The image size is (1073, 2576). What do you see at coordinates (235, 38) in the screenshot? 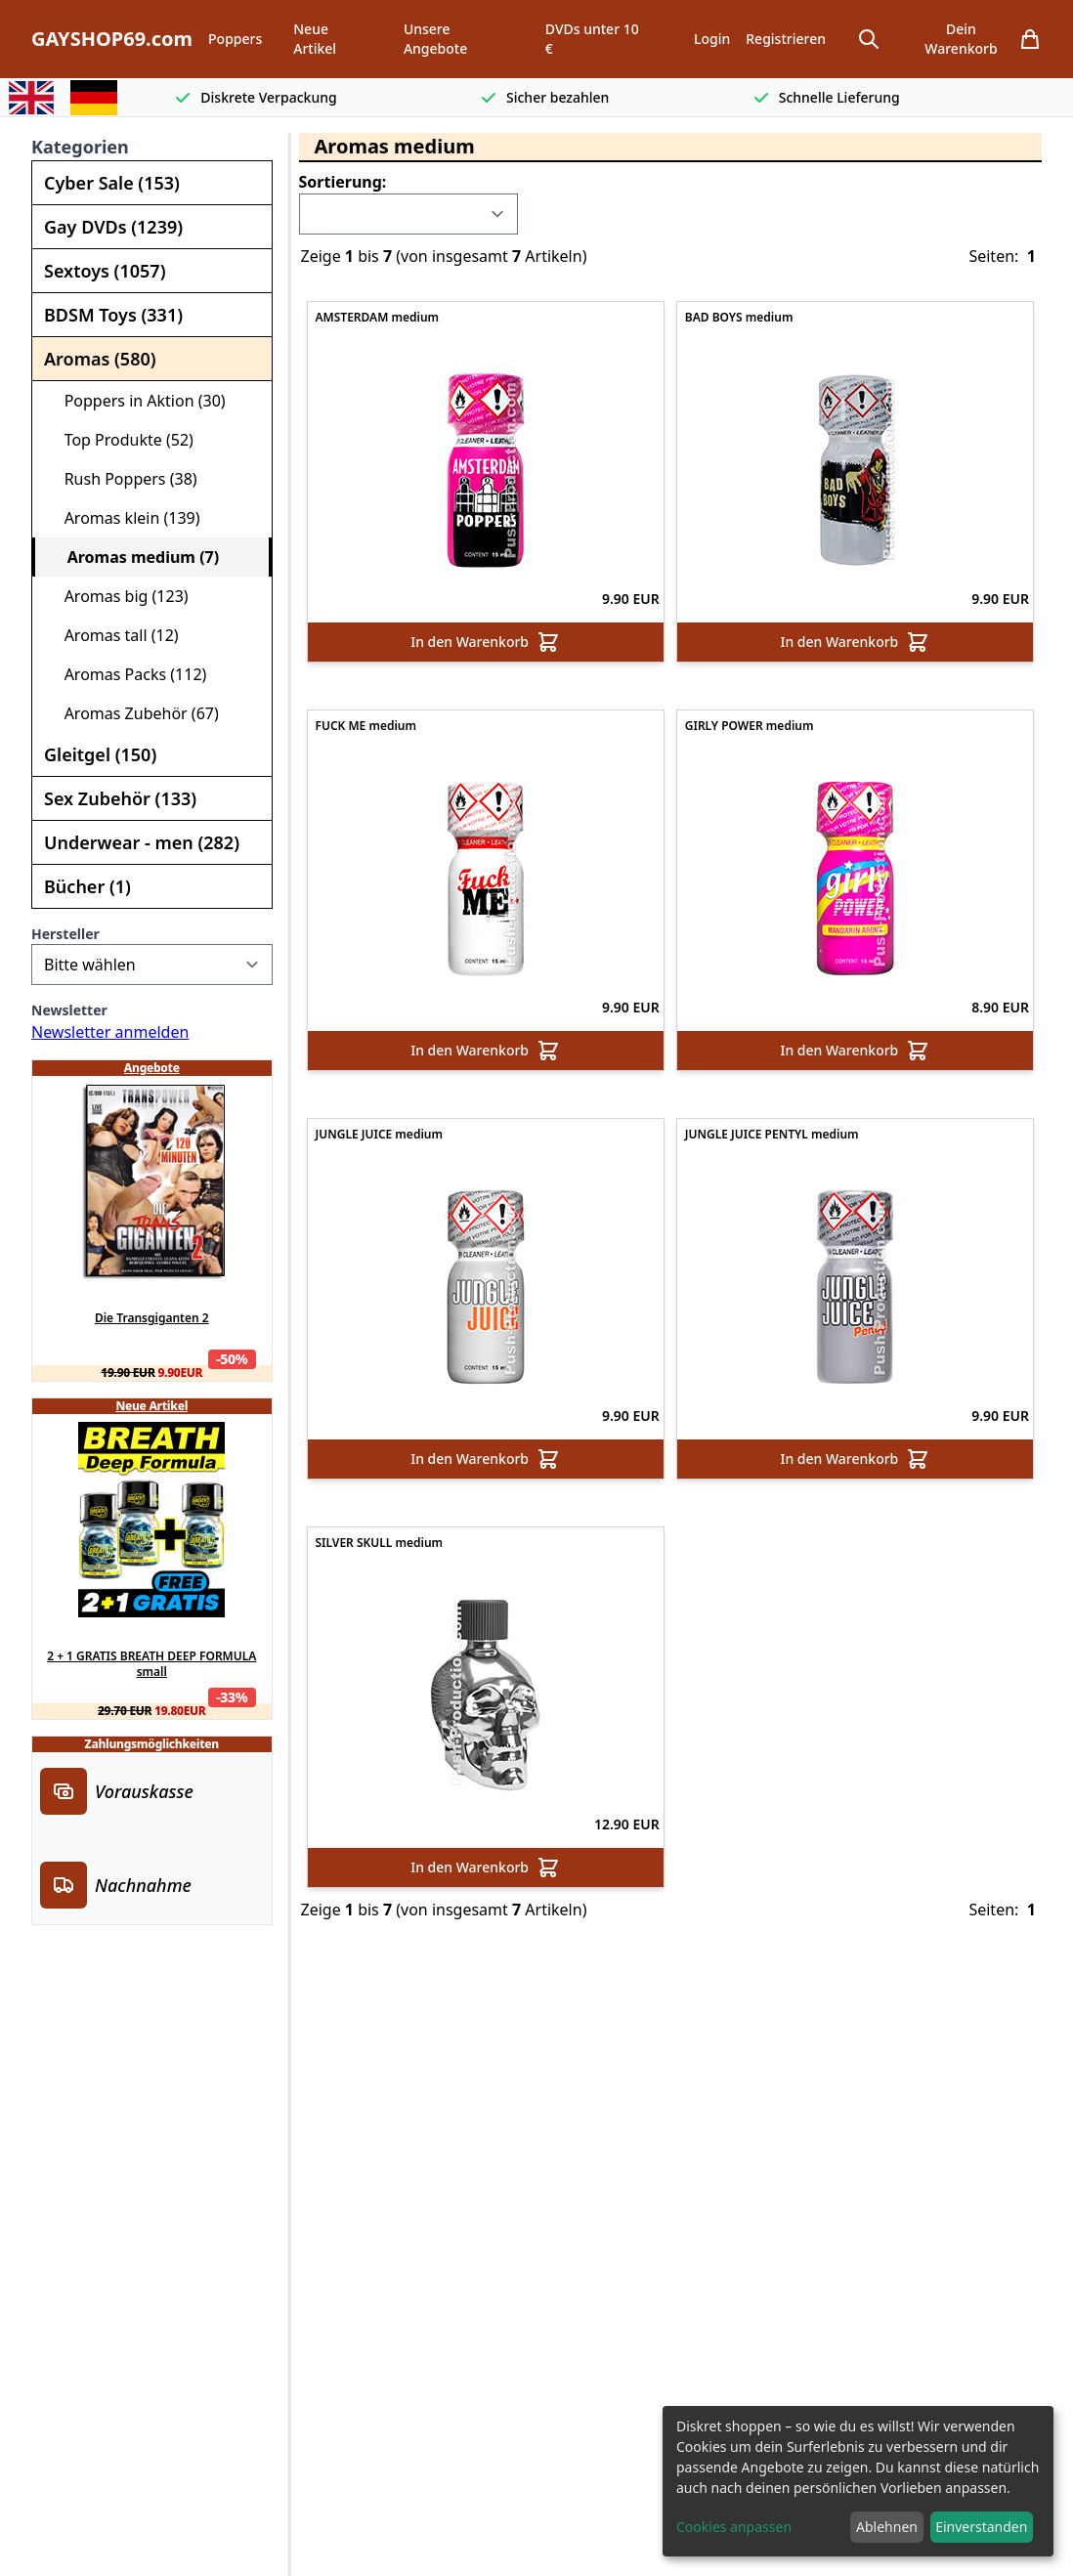
I see `Poppers` at bounding box center [235, 38].